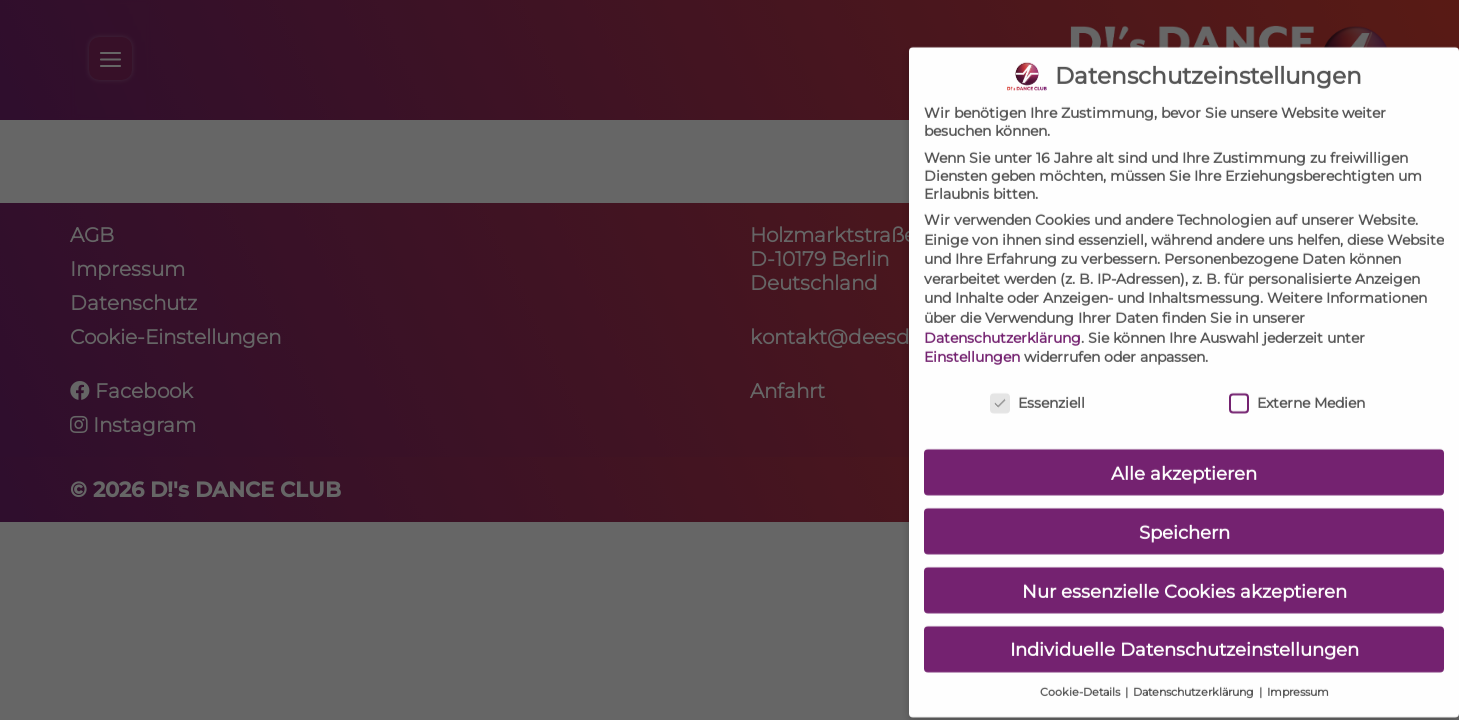 The image size is (1459, 720). Describe the element at coordinates (1195, 675) in the screenshot. I see `Datenschutzerklärung [button]` at that location.